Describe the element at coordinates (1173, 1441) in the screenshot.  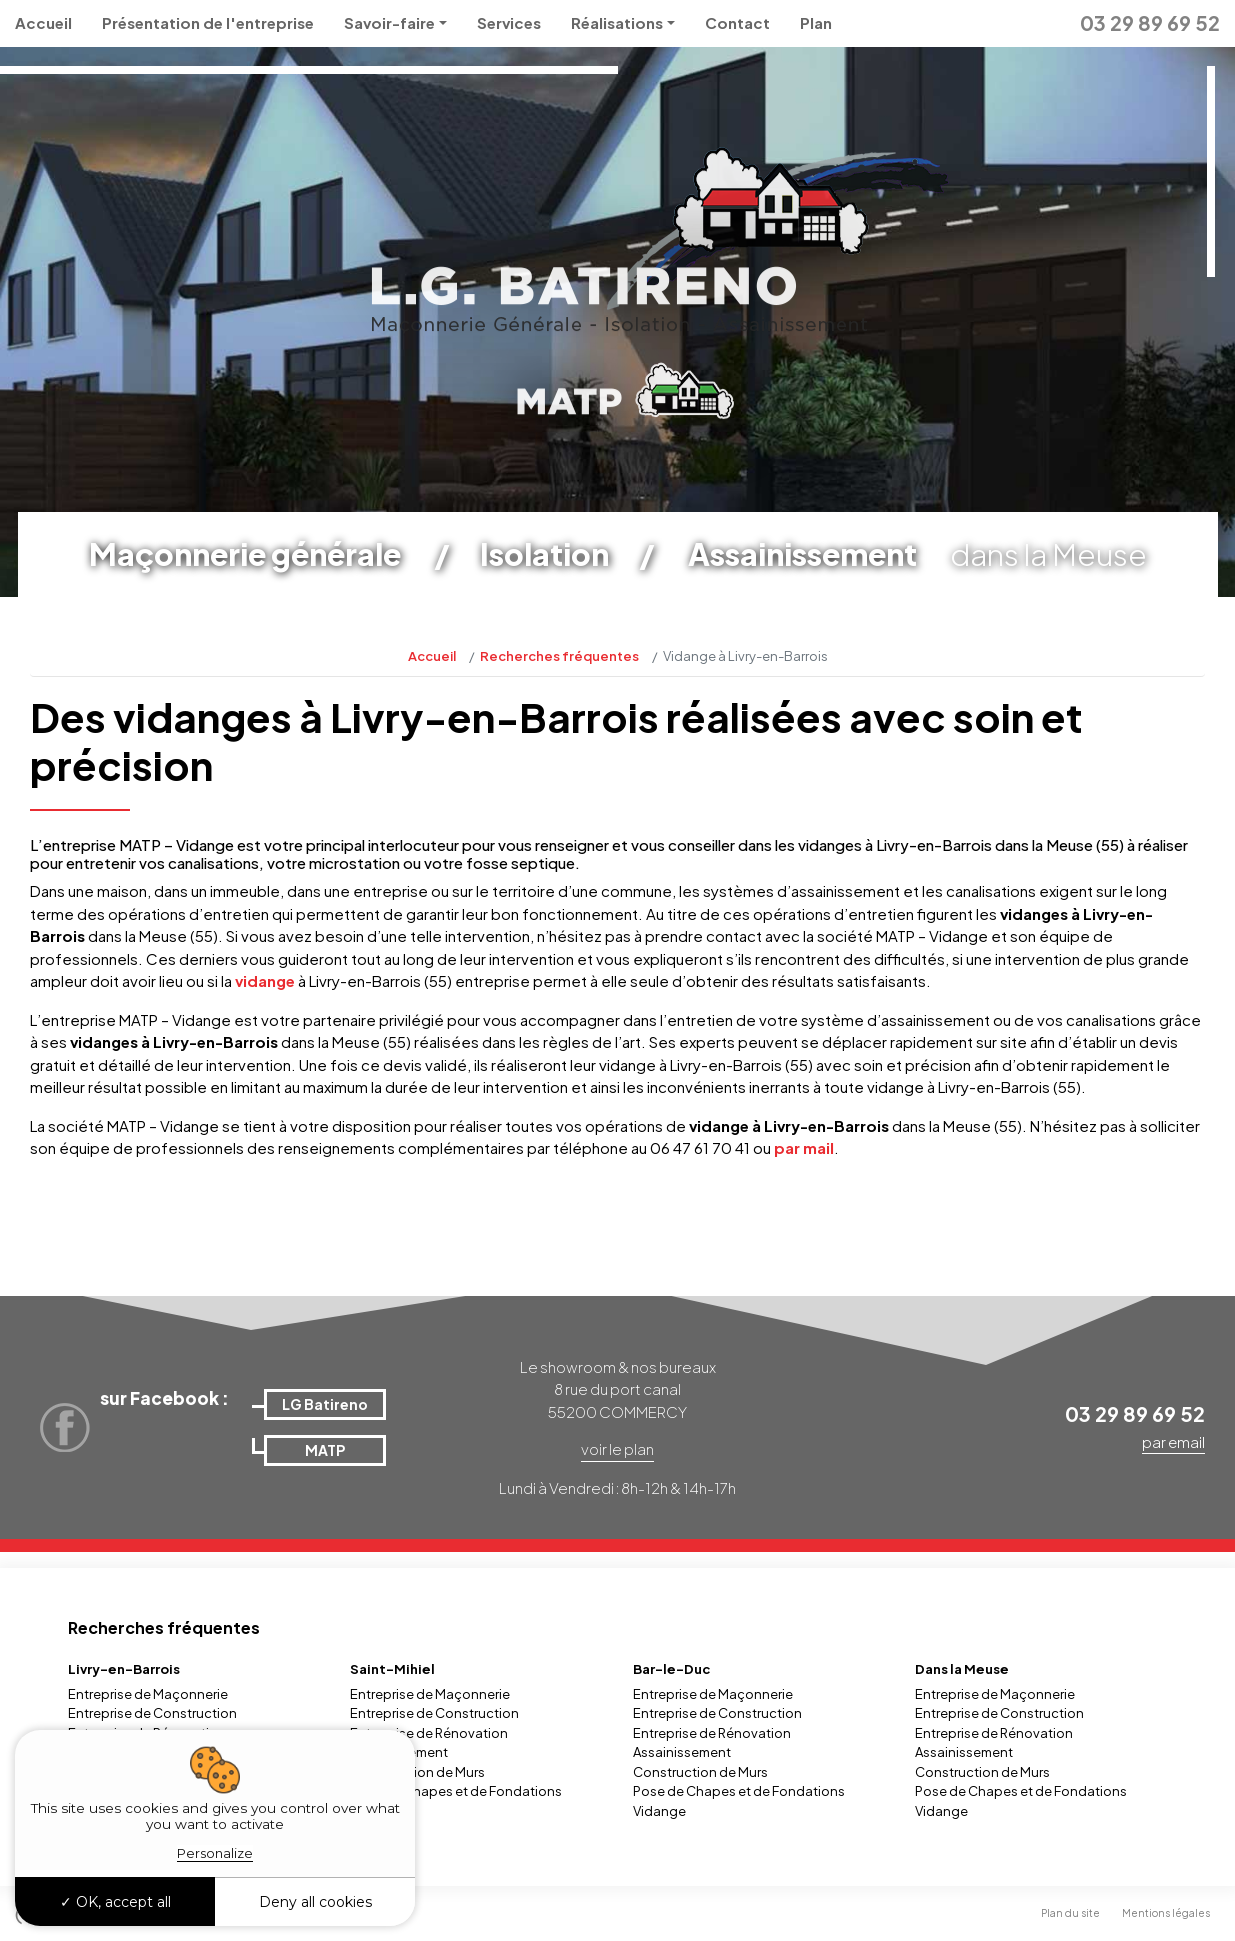
I see `par email` at that location.